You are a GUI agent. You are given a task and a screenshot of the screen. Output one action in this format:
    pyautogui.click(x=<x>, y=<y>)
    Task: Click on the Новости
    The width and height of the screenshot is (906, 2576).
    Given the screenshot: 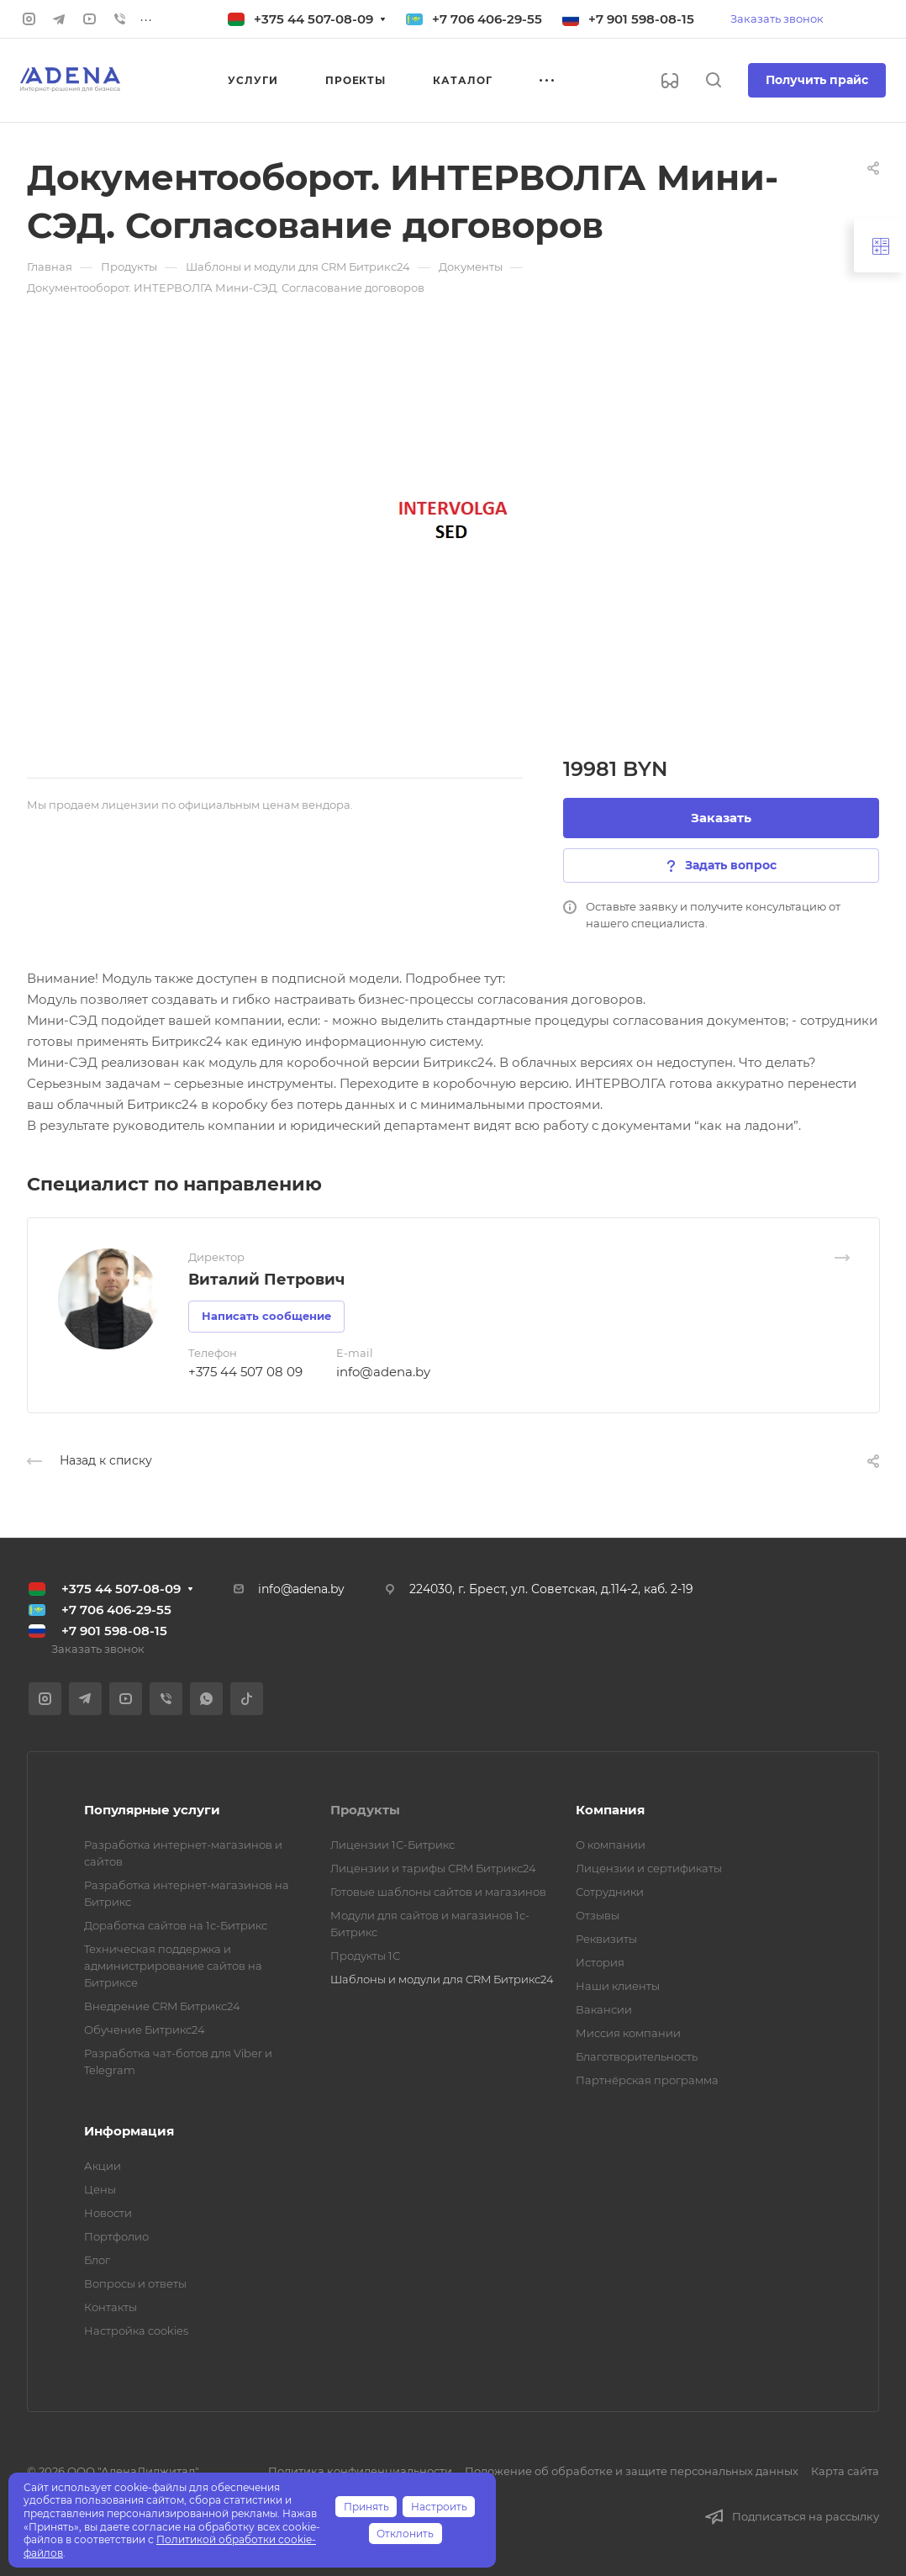 What is the action you would take?
    pyautogui.click(x=108, y=2213)
    